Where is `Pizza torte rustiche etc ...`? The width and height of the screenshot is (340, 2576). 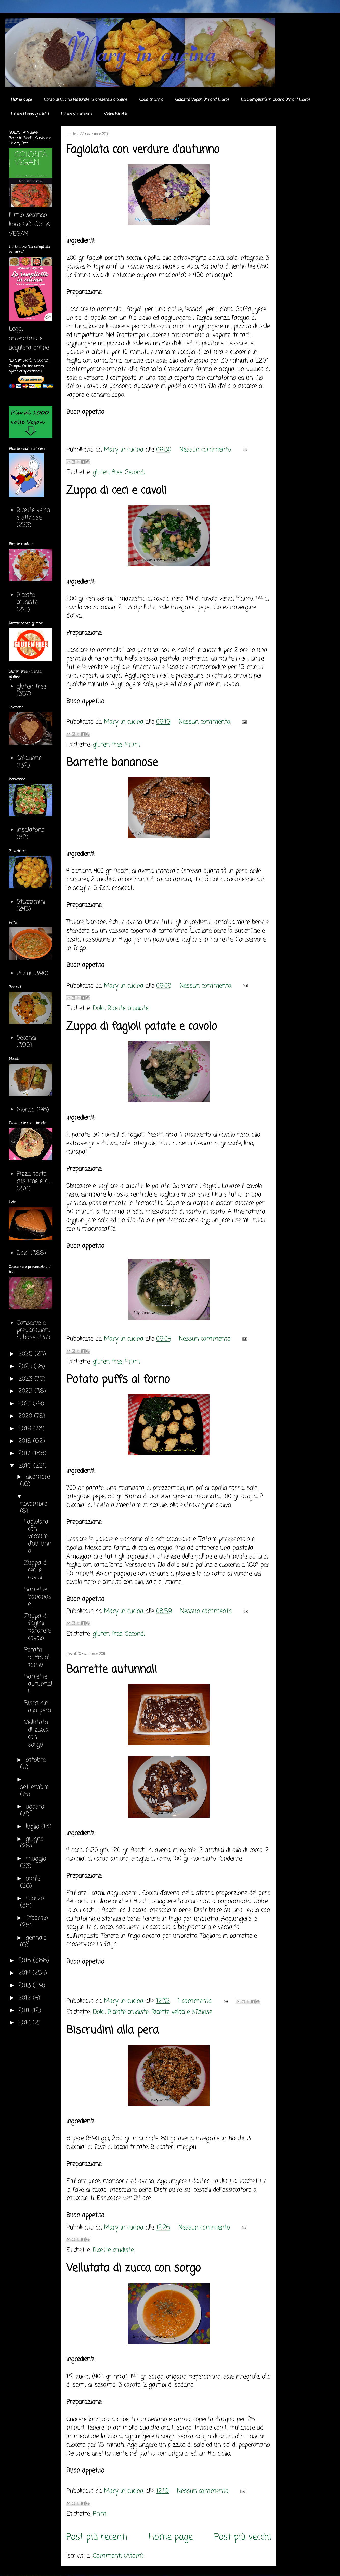
Pizza torte rustiche etc ... is located at coordinates (34, 1177).